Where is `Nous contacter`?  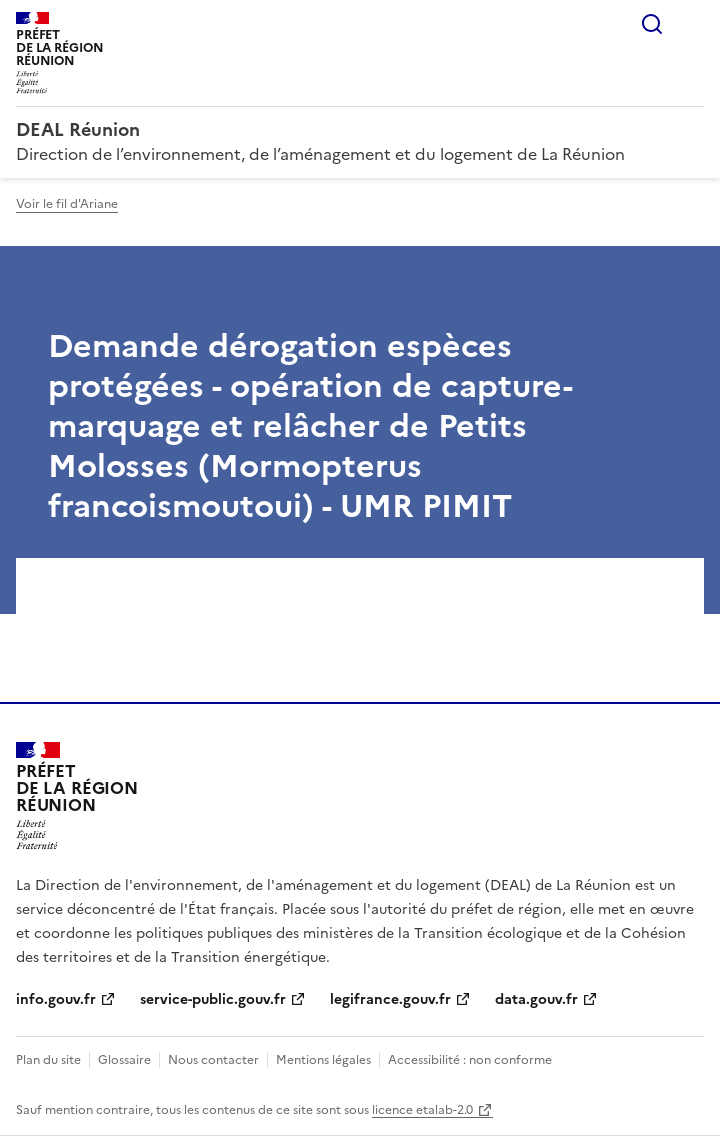 Nous contacter is located at coordinates (213, 1060).